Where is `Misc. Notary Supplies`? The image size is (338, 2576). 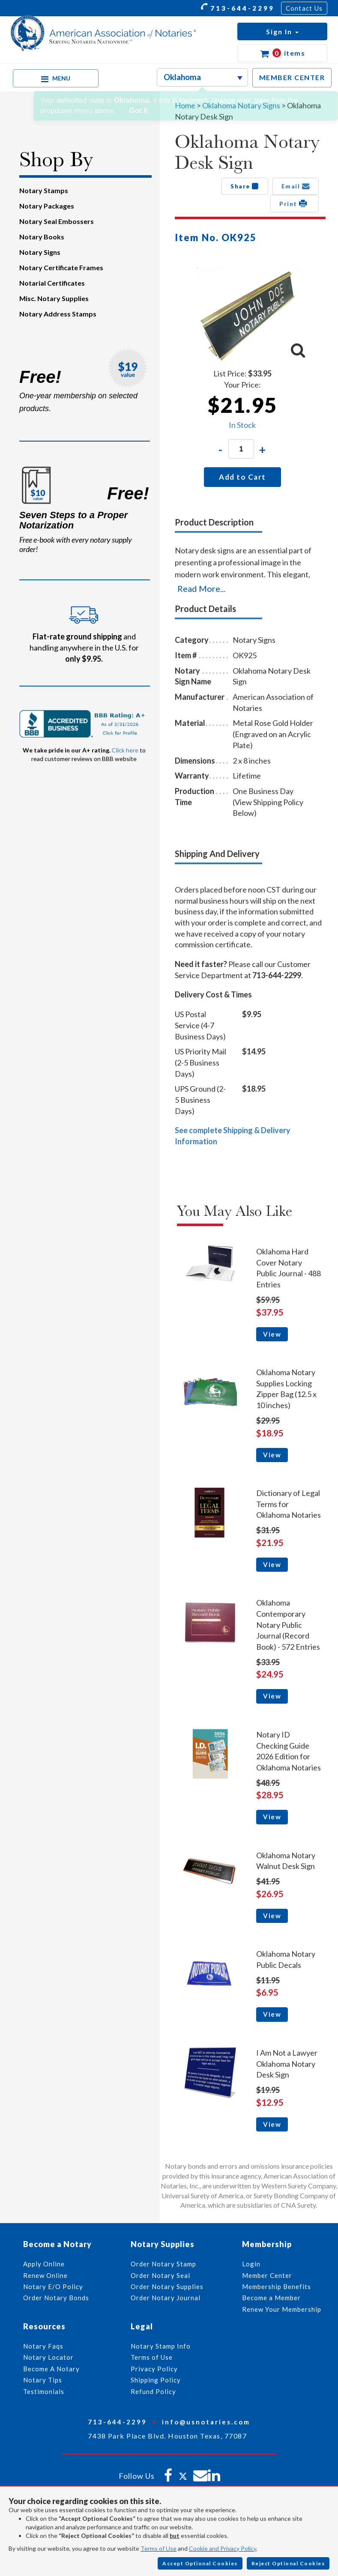 Misc. Notary Supplies is located at coordinates (54, 298).